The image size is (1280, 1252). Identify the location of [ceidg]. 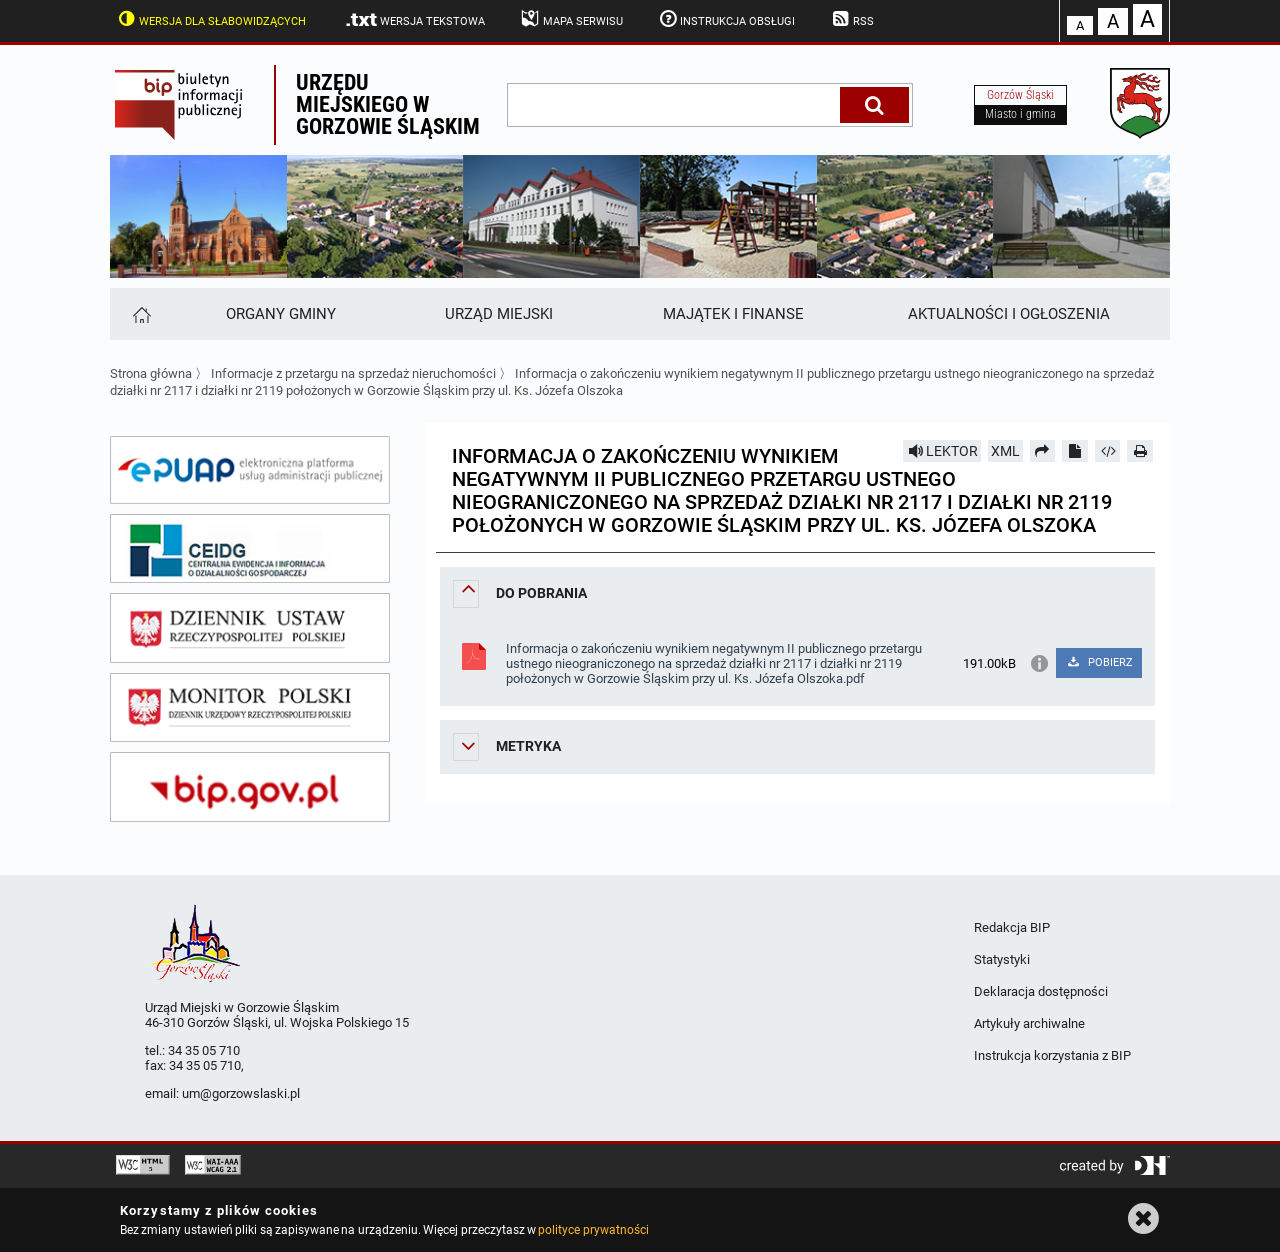
(250, 549).